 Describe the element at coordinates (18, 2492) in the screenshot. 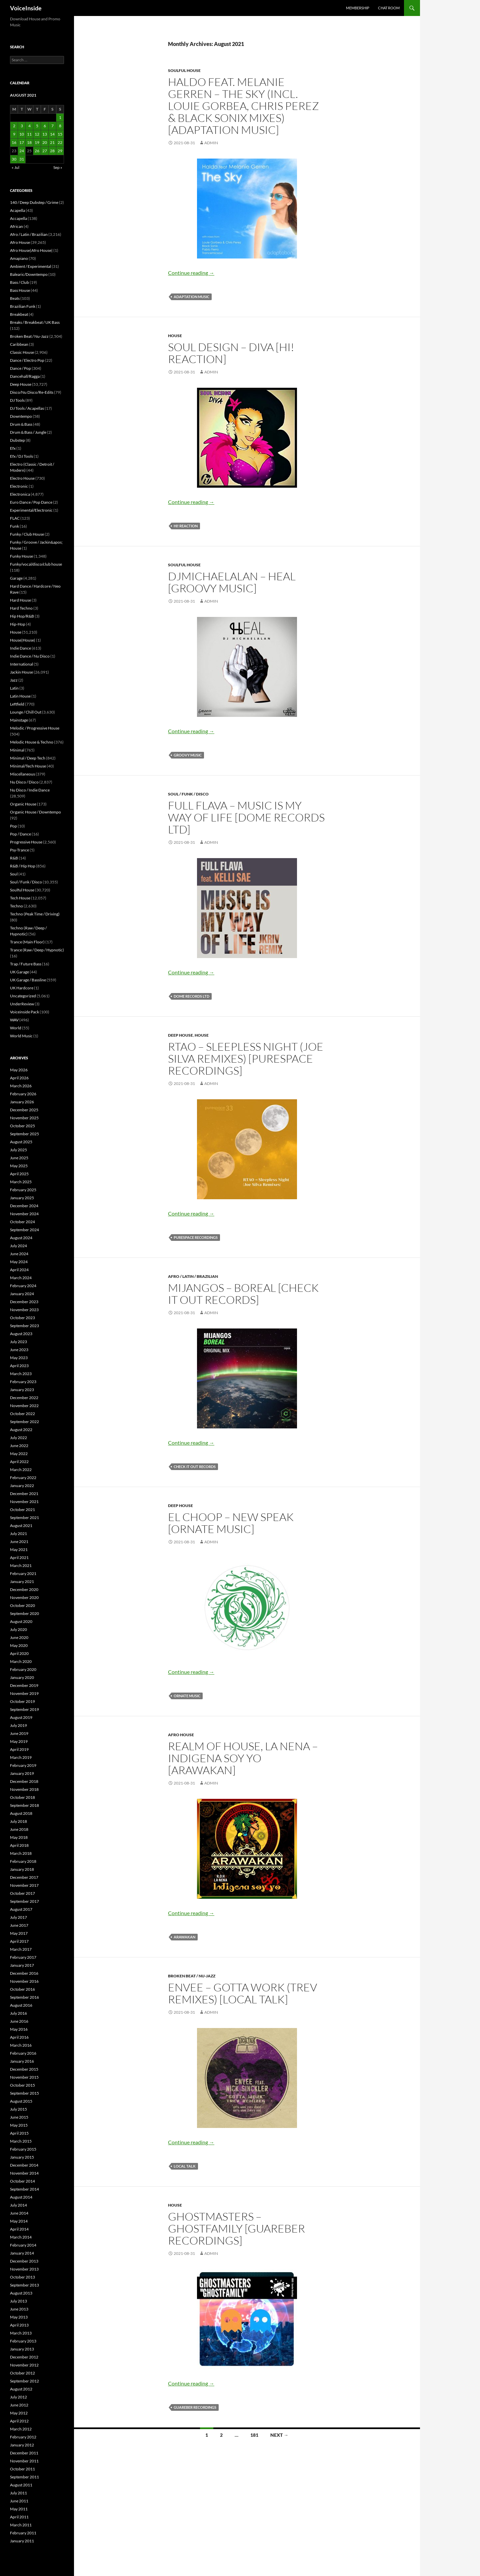

I see `July 2011` at that location.